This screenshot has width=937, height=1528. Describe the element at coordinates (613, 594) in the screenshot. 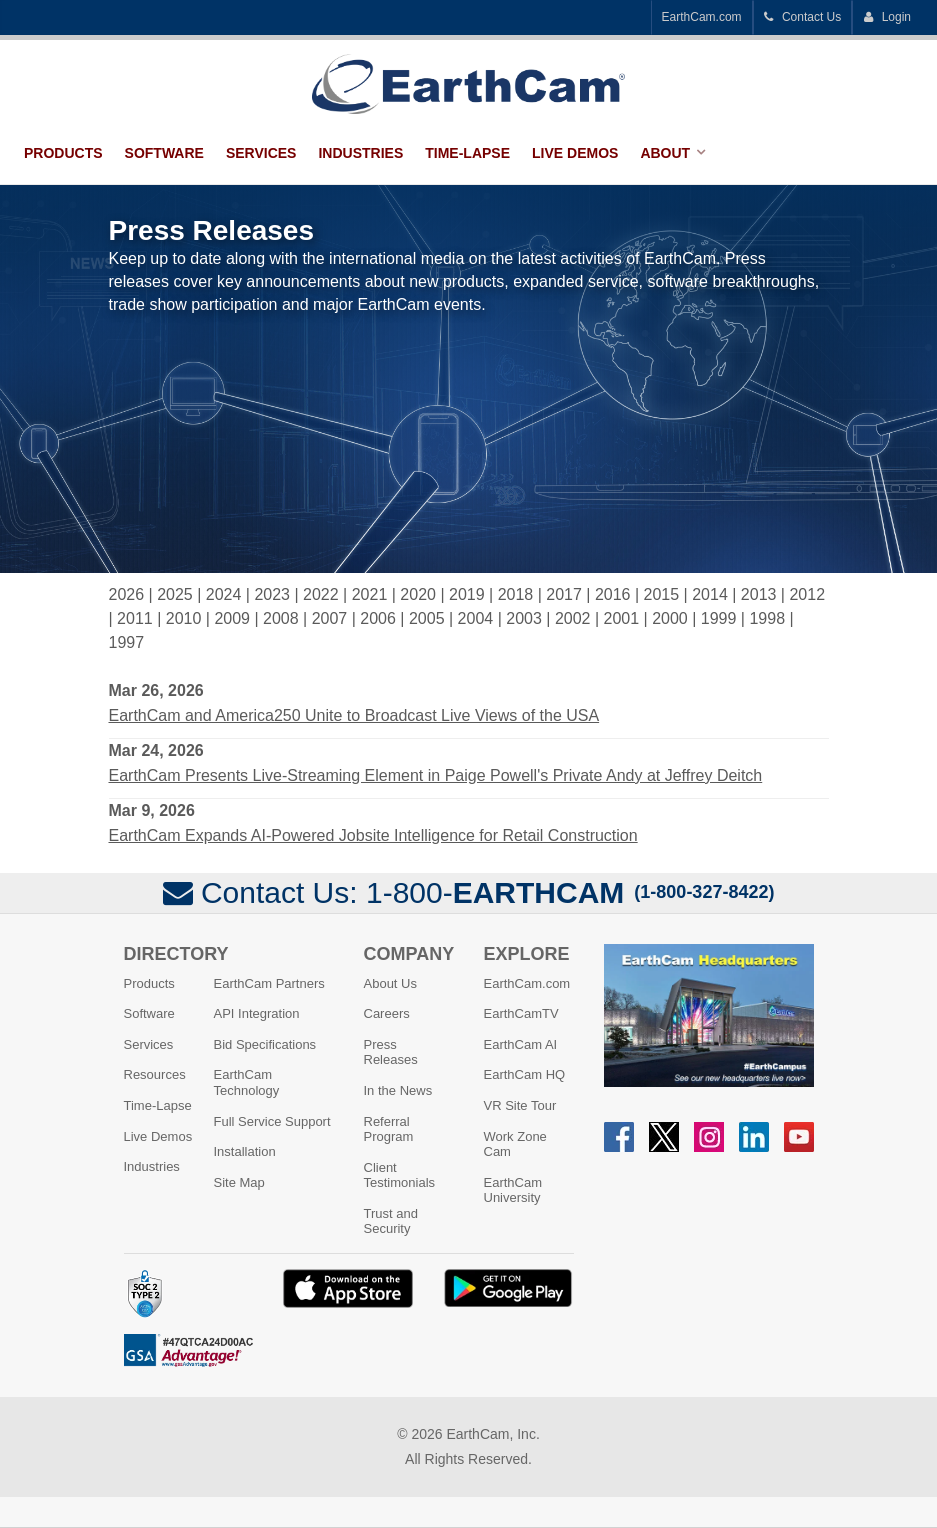

I see `2016` at that location.